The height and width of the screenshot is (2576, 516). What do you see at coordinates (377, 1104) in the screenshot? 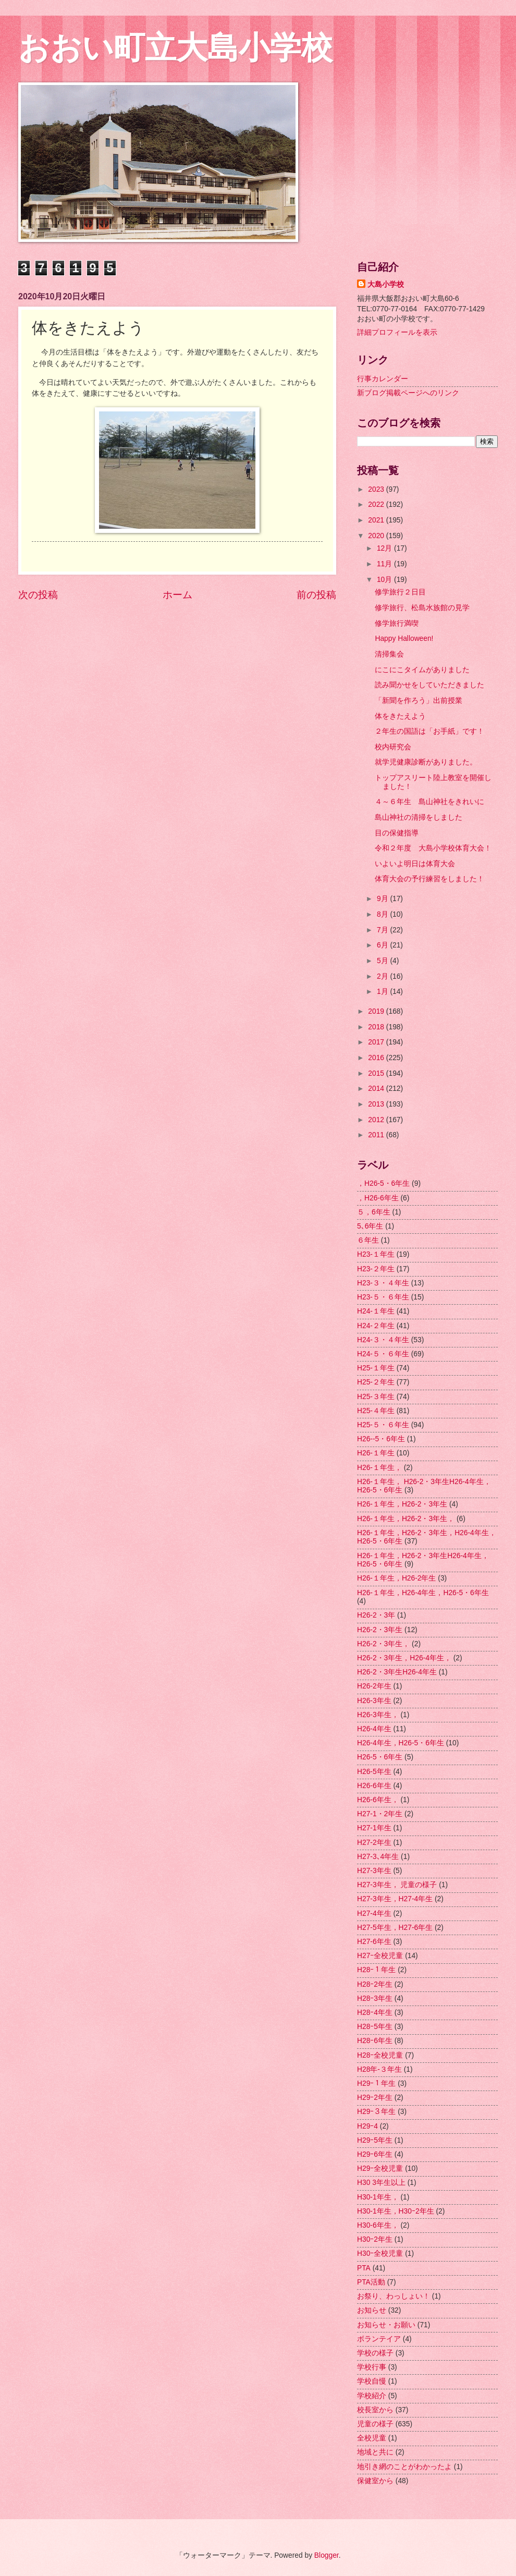
I see `2013` at bounding box center [377, 1104].